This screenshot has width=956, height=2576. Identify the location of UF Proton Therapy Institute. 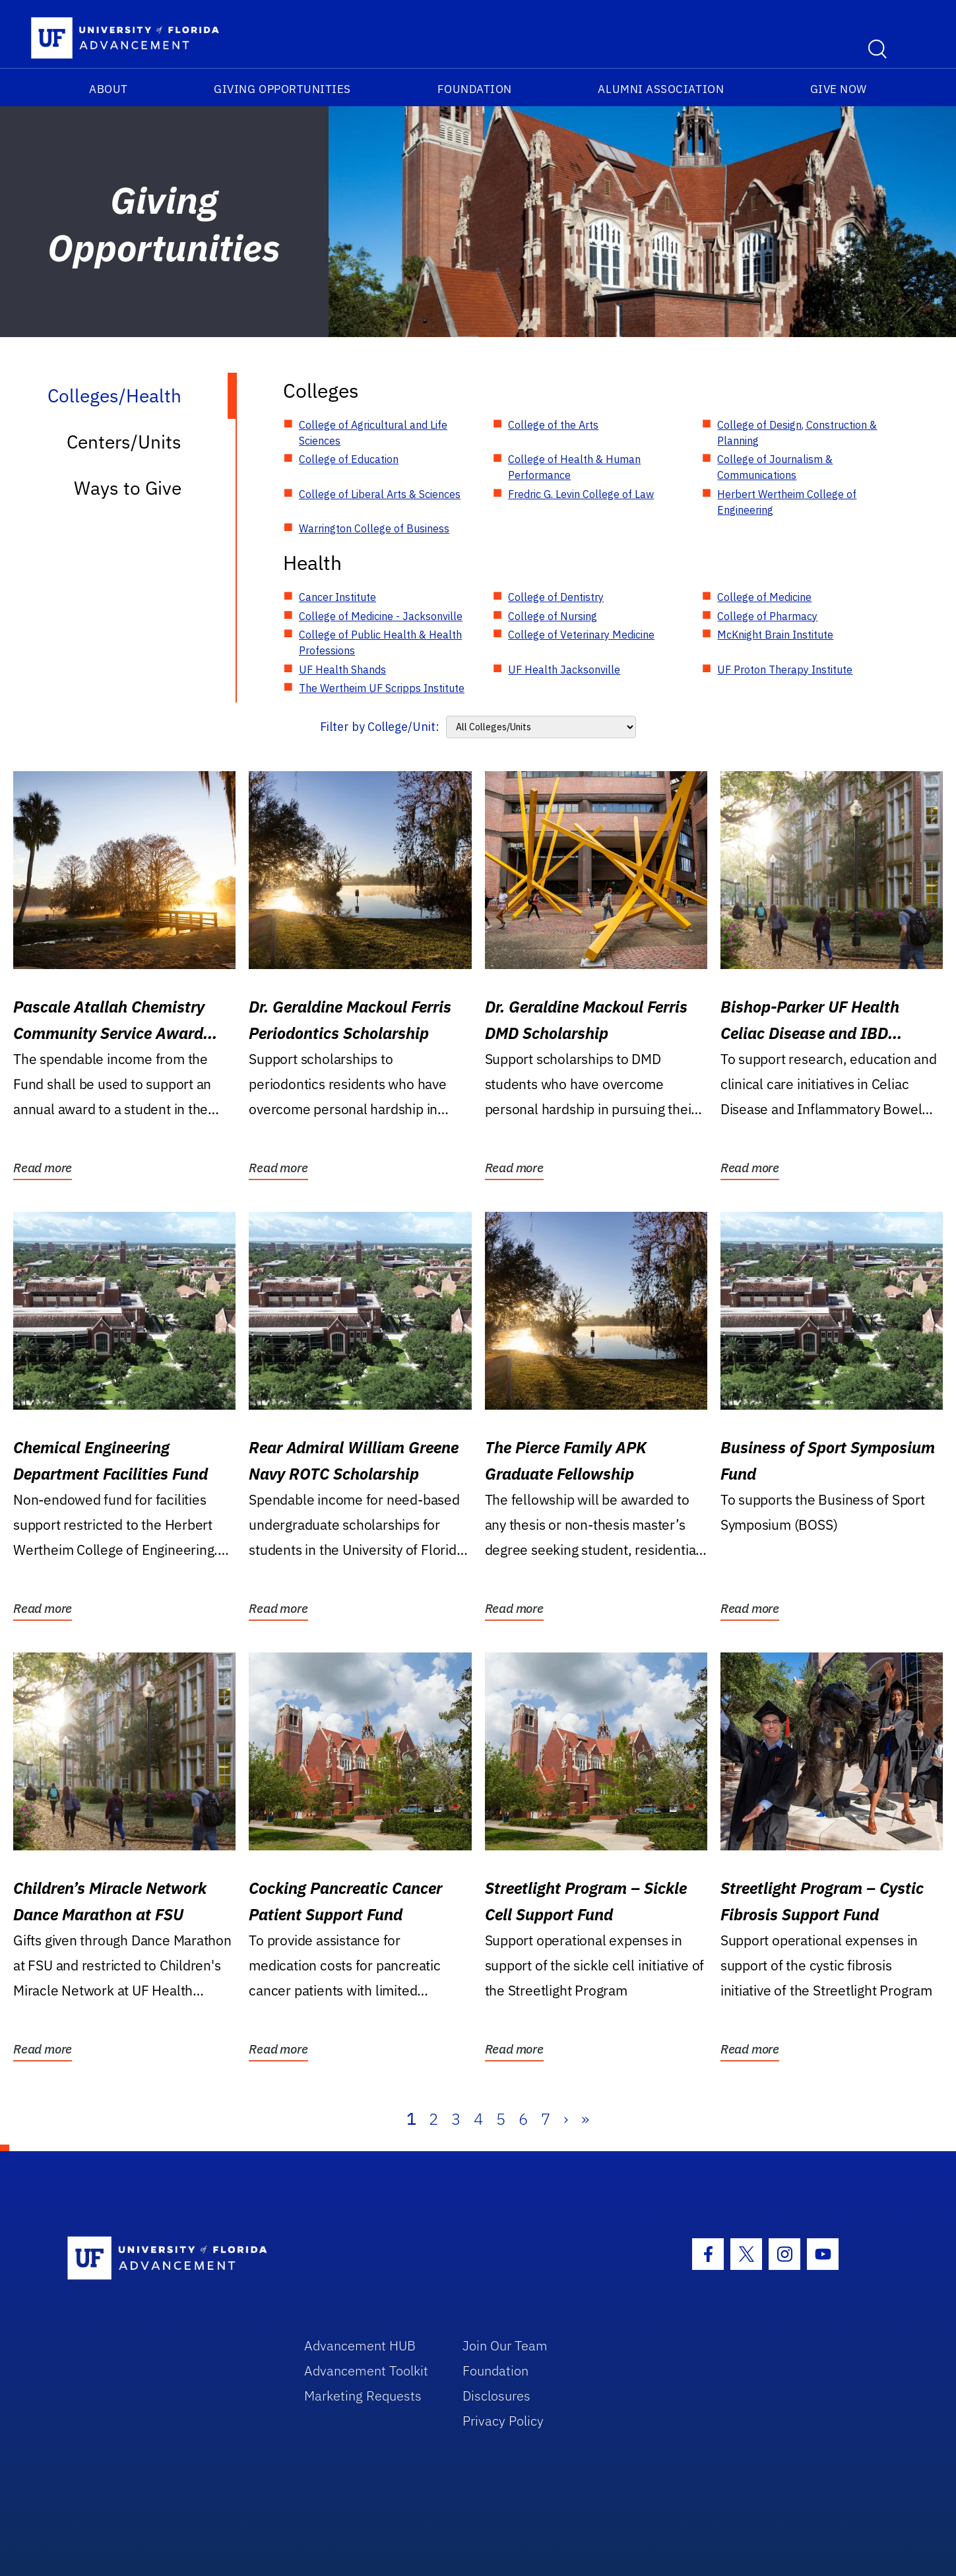
(784, 669).